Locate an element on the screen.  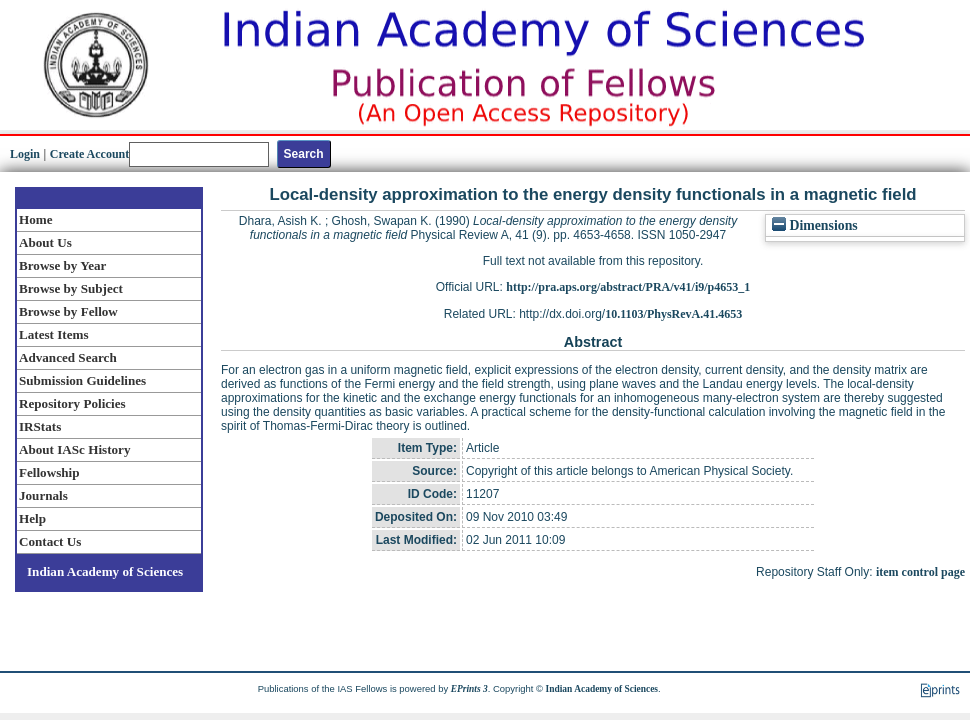
IRStats is located at coordinates (40, 426).